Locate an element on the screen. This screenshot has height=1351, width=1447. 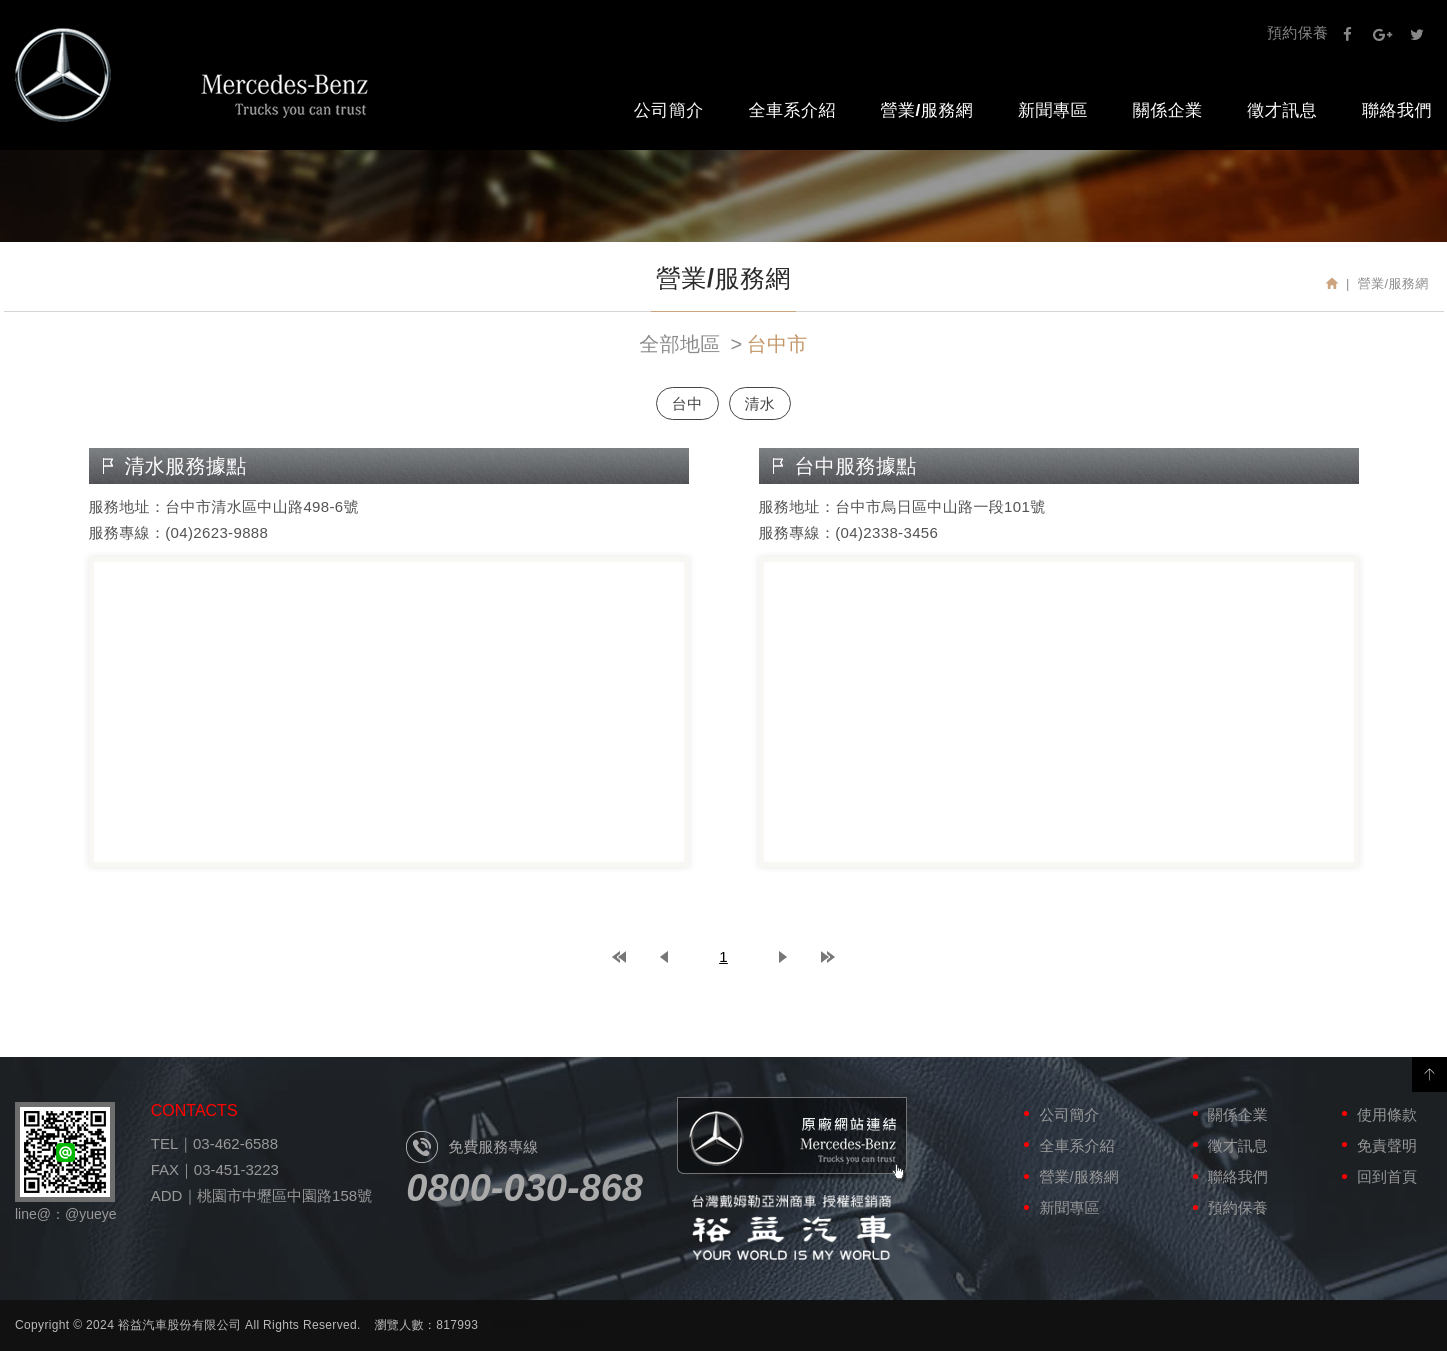
關係企業 is located at coordinates (1168, 110).